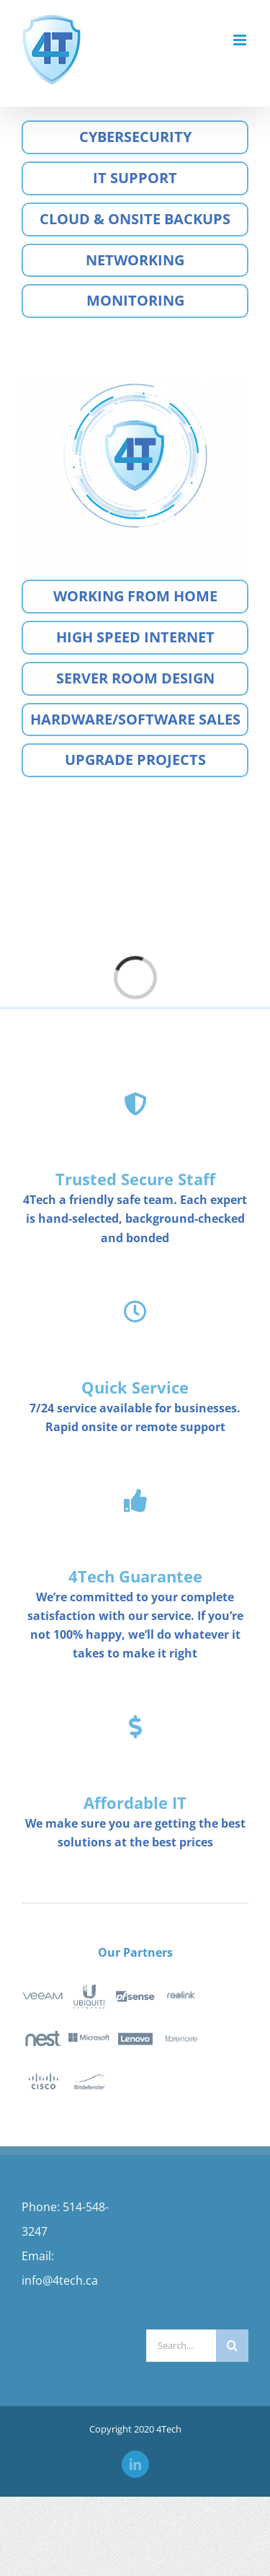 This screenshot has height=2576, width=270. I want to click on [Toggle mobile menu], so click(240, 40).